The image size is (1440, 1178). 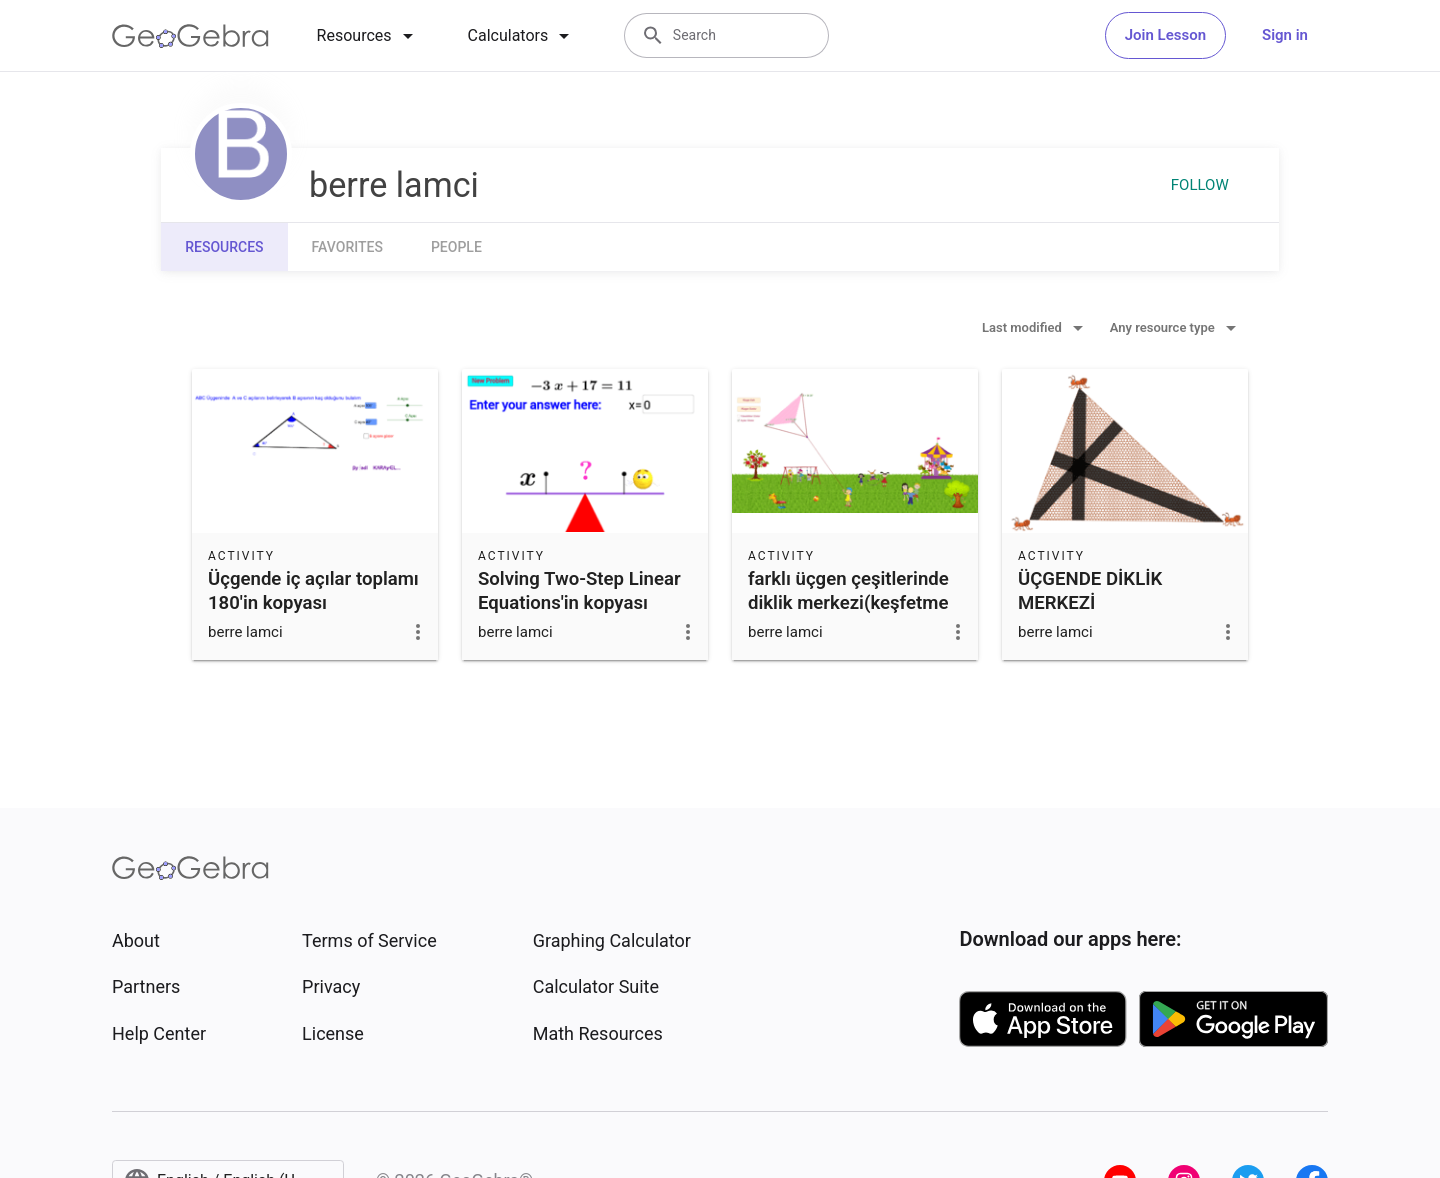 I want to click on Sign in, so click(x=1285, y=35).